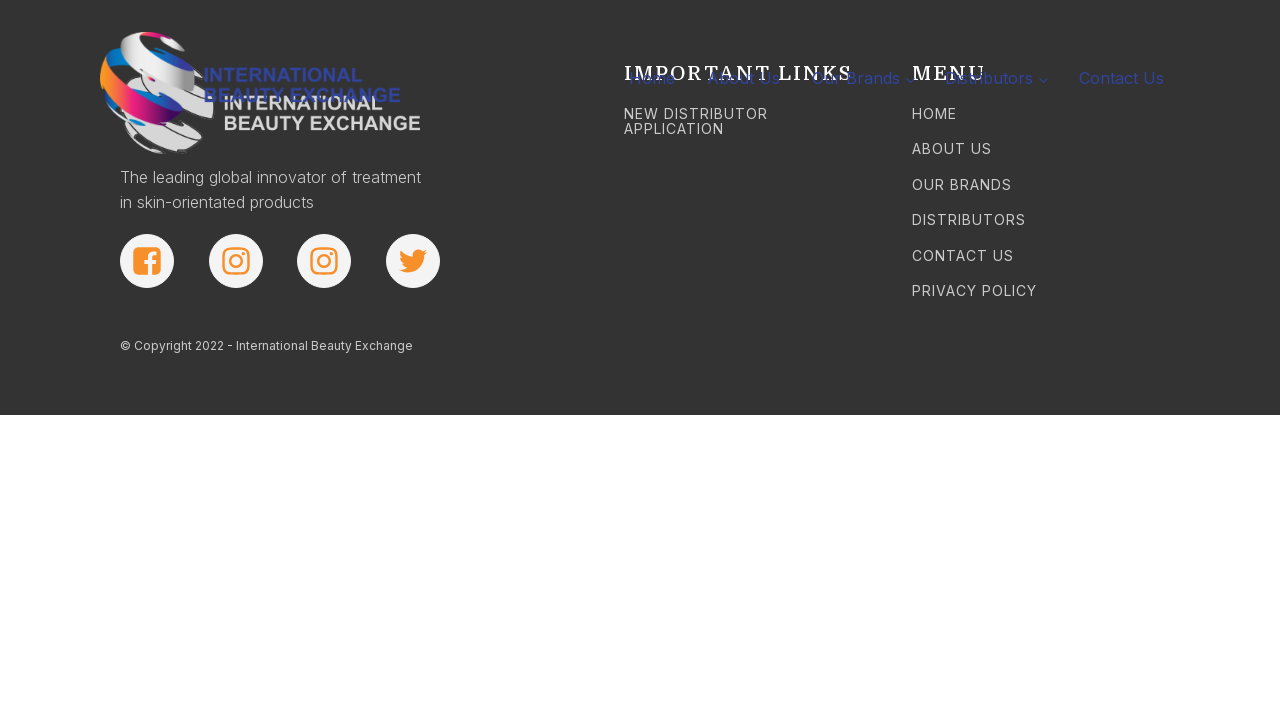  What do you see at coordinates (652, 78) in the screenshot?
I see `Home` at bounding box center [652, 78].